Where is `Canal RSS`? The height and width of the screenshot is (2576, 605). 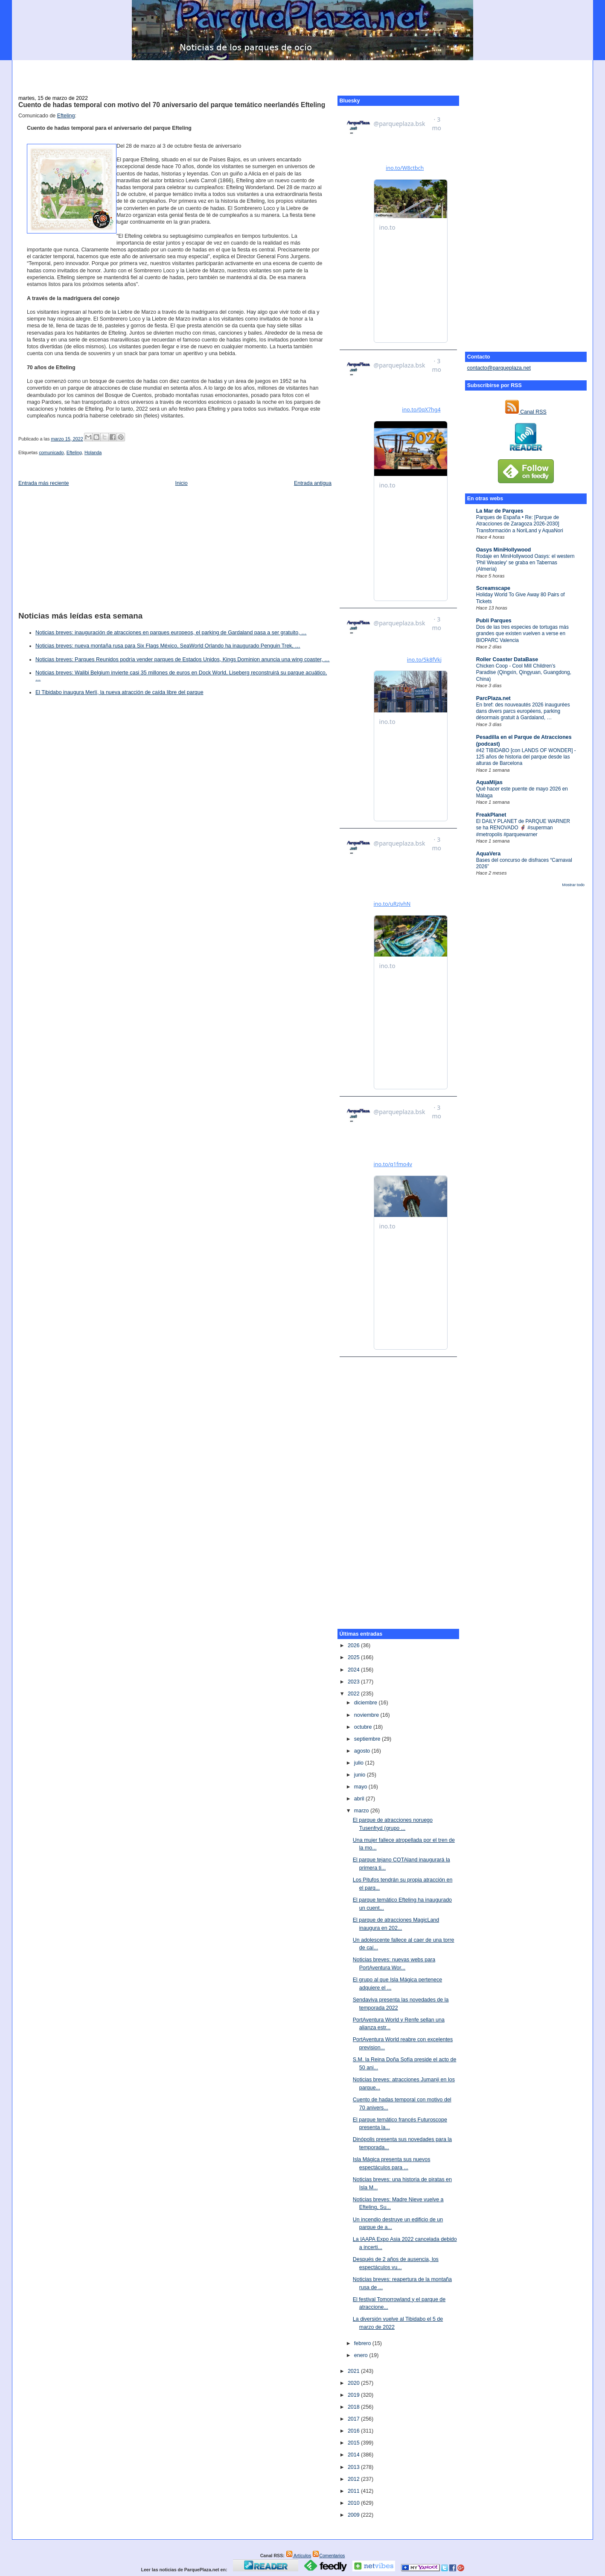 Canal RSS is located at coordinates (526, 412).